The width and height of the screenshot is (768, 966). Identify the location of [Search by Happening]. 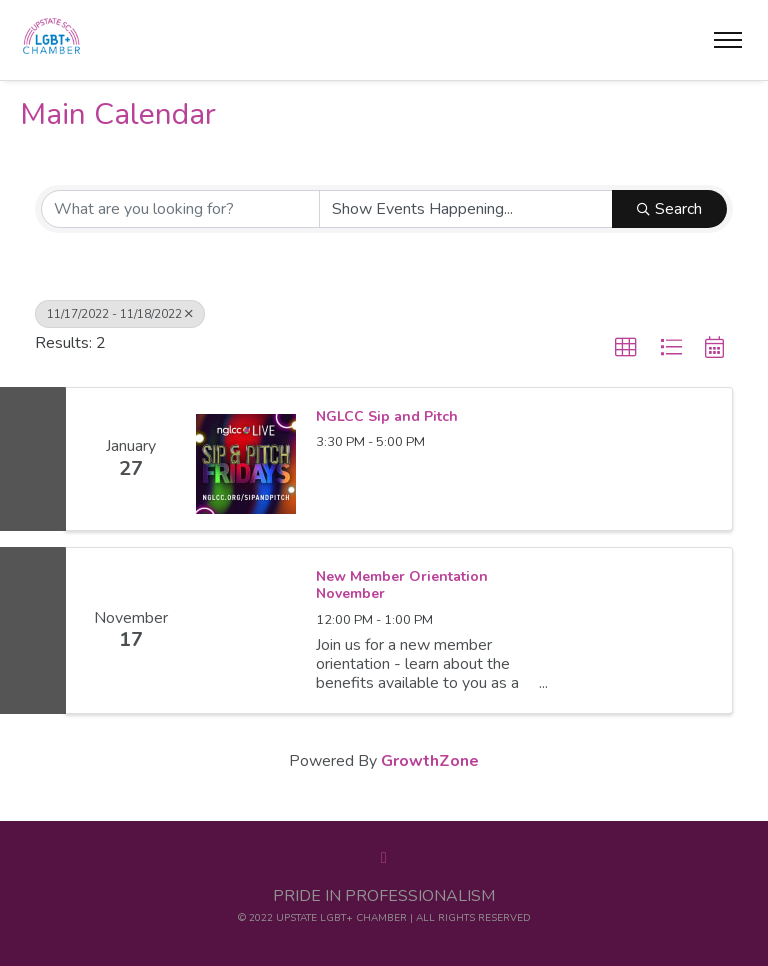
(466, 209).